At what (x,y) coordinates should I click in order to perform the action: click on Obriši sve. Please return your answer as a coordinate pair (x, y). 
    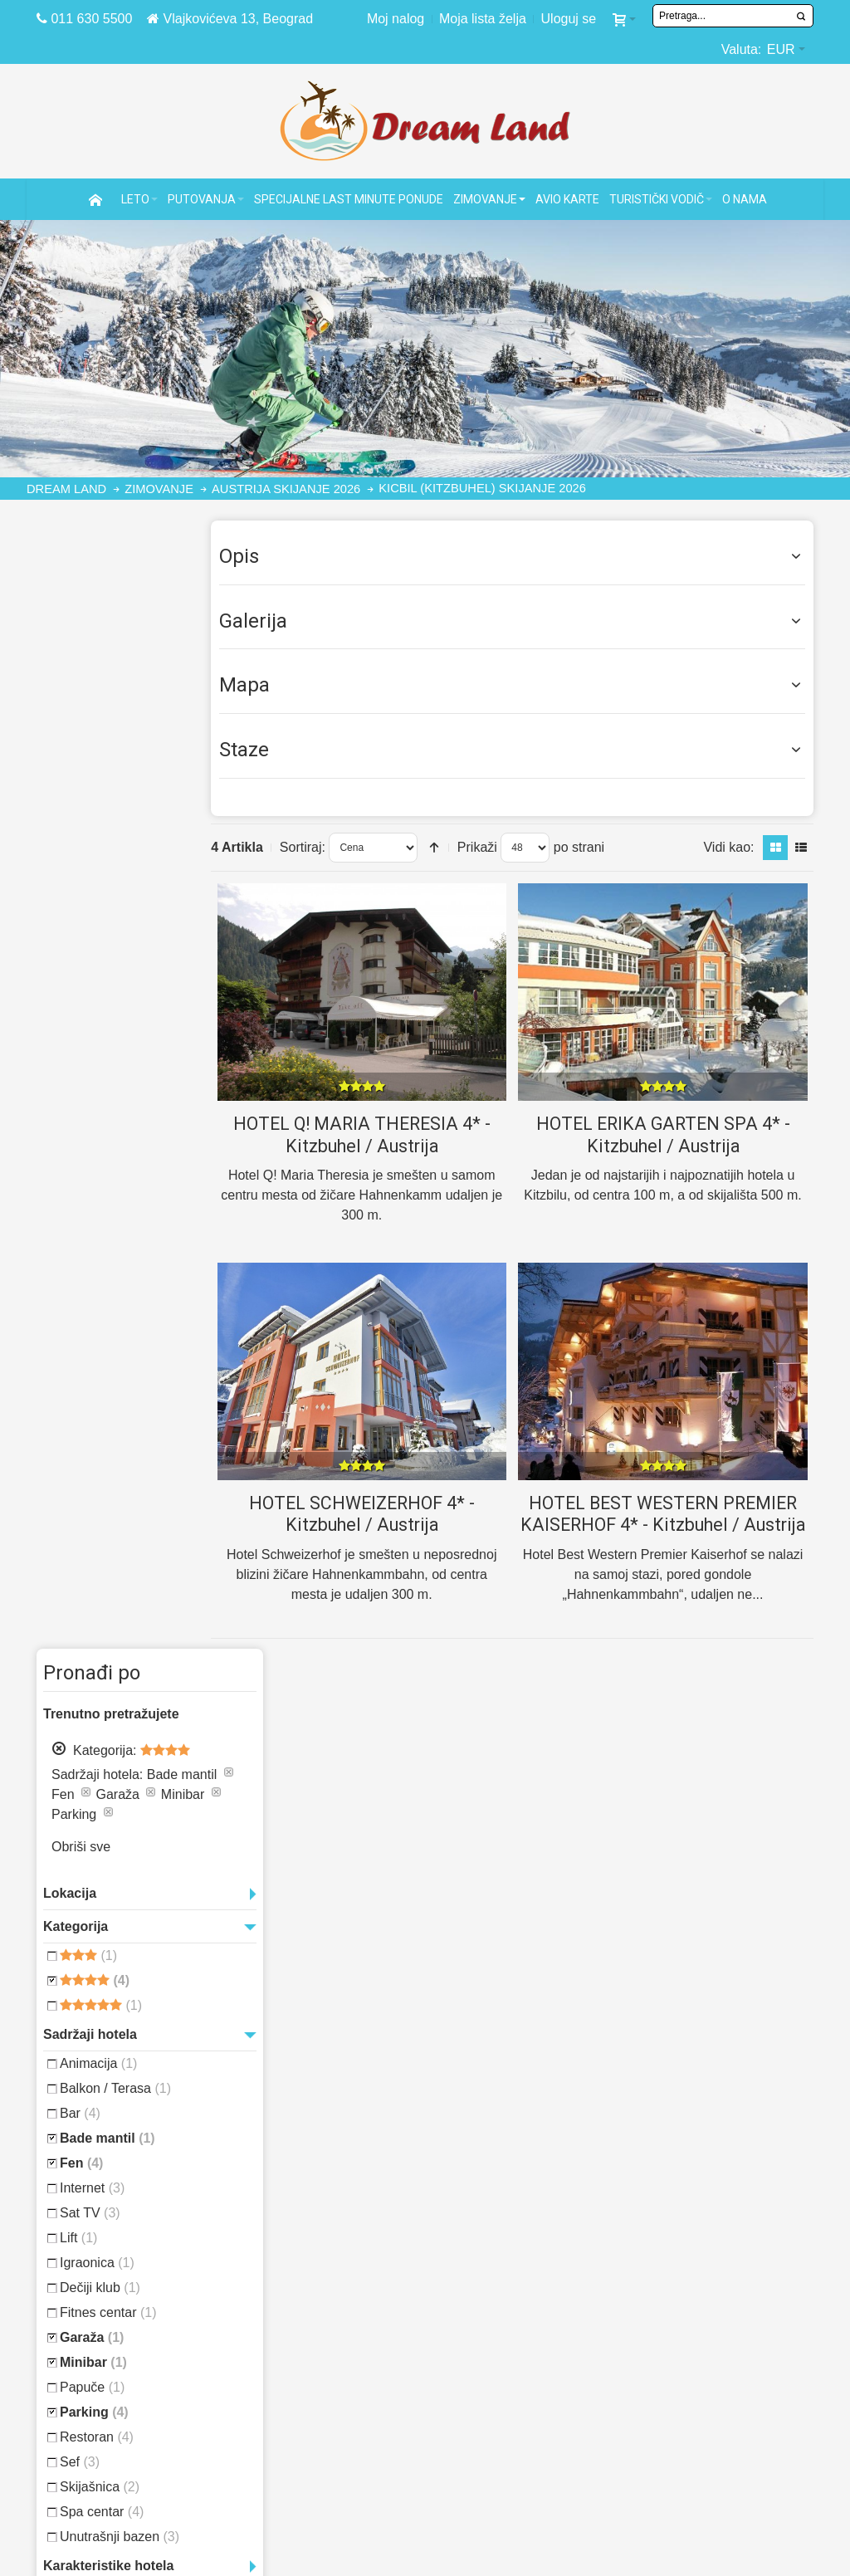
    Looking at the image, I should click on (80, 757).